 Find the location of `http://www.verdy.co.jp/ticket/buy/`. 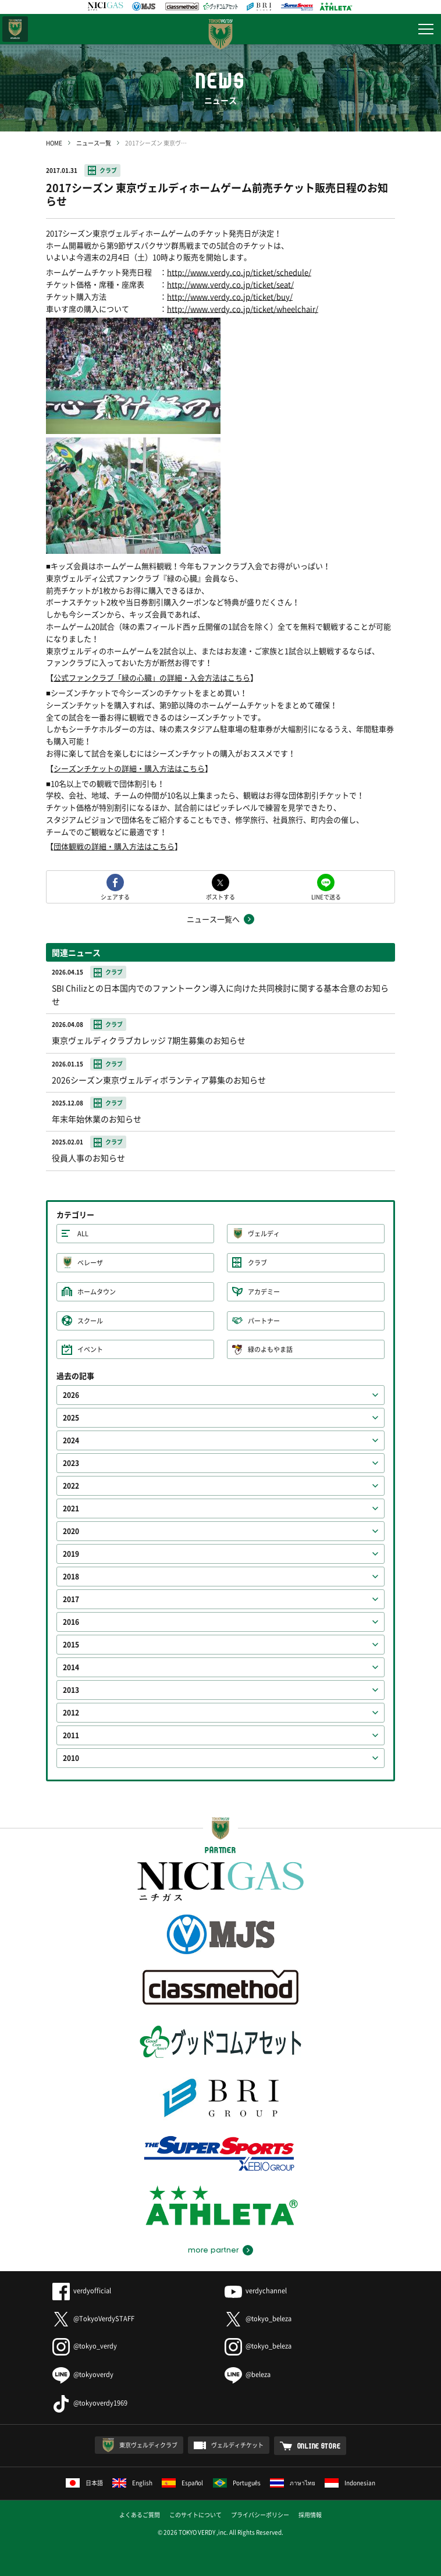

http://www.verdy.co.jp/ticket/buy/ is located at coordinates (230, 296).